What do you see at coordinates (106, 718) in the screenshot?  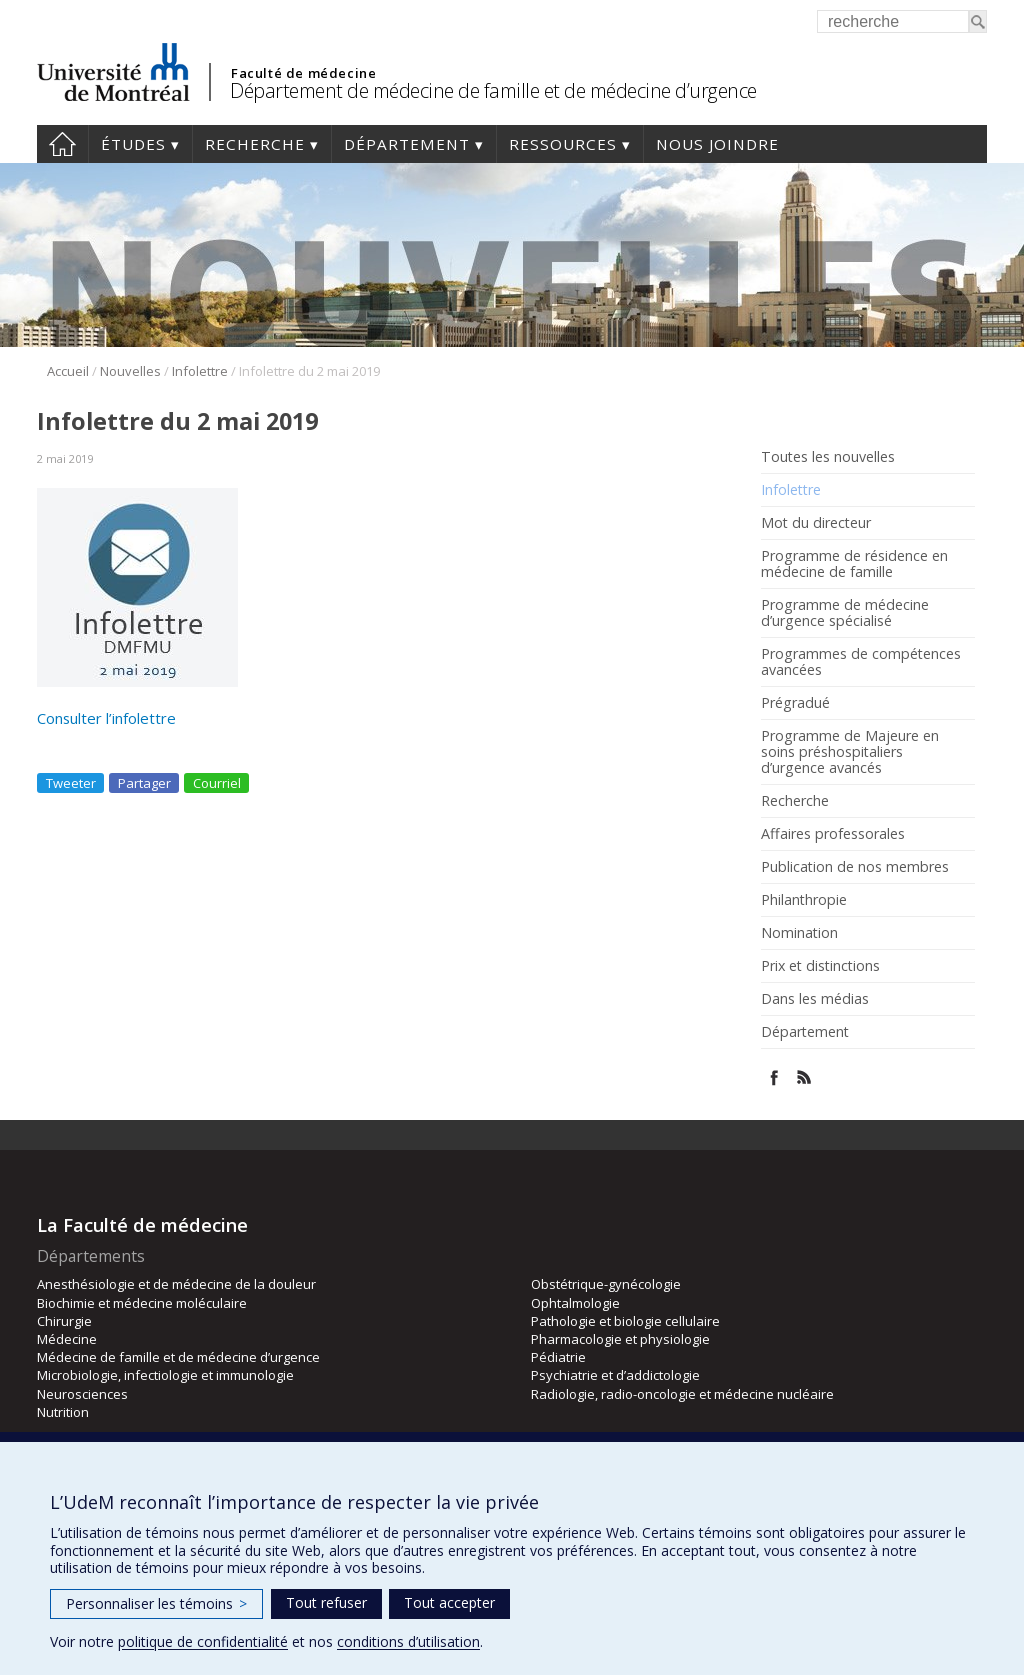 I see `Consulter l’infolettre` at bounding box center [106, 718].